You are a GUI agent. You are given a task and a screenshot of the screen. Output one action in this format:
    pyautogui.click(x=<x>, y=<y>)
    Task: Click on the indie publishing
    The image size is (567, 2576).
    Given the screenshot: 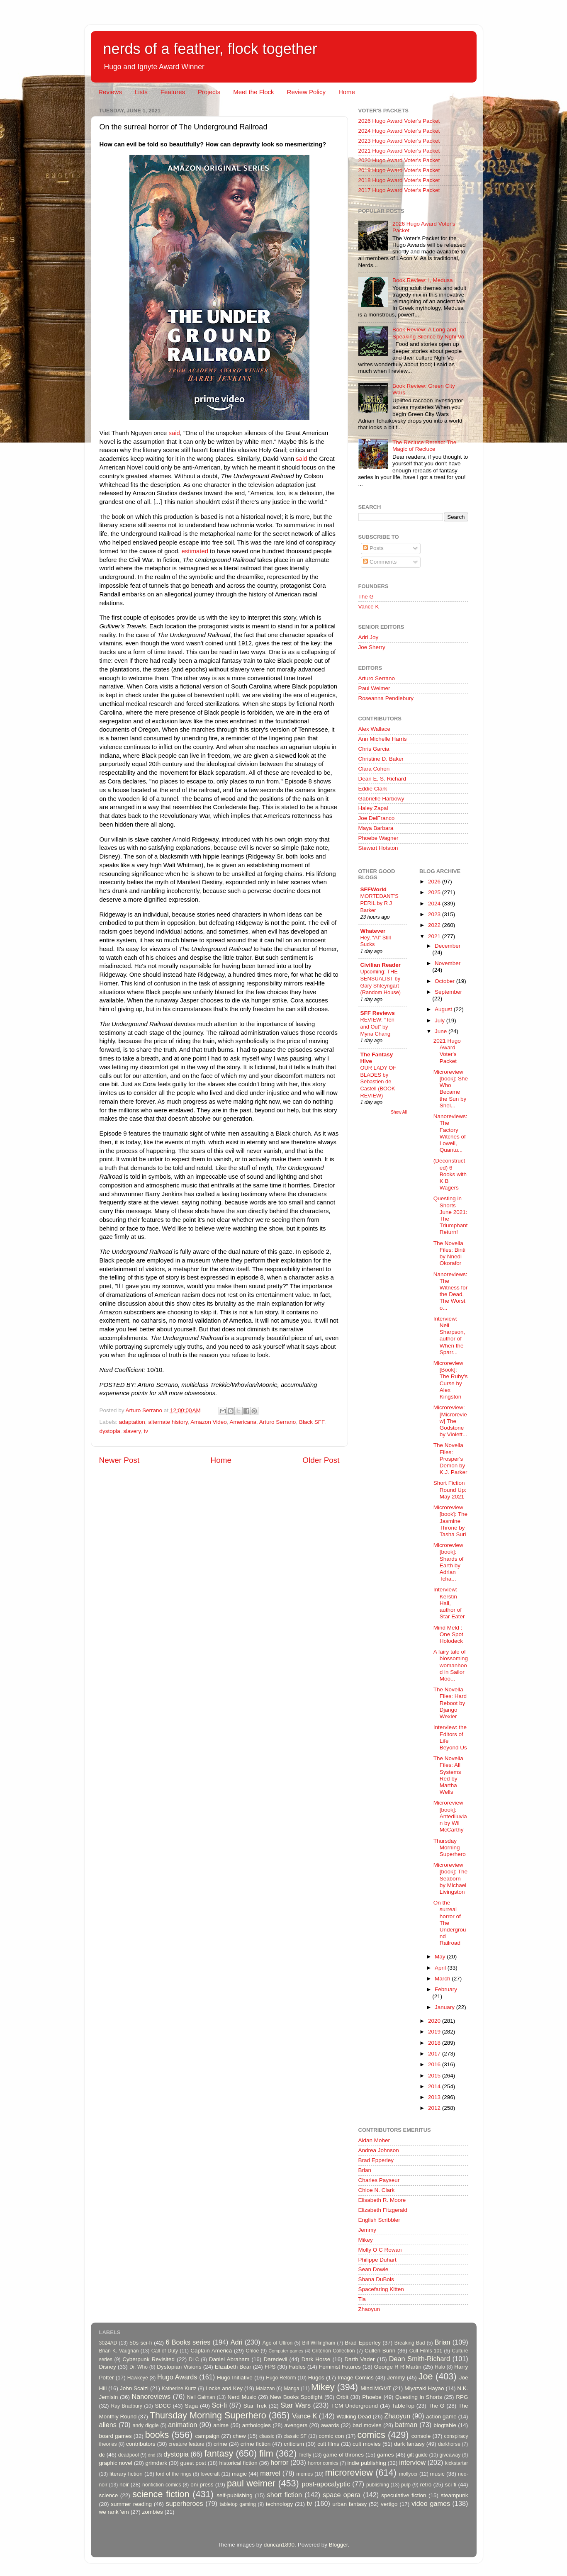 What is the action you would take?
    pyautogui.click(x=367, y=2463)
    